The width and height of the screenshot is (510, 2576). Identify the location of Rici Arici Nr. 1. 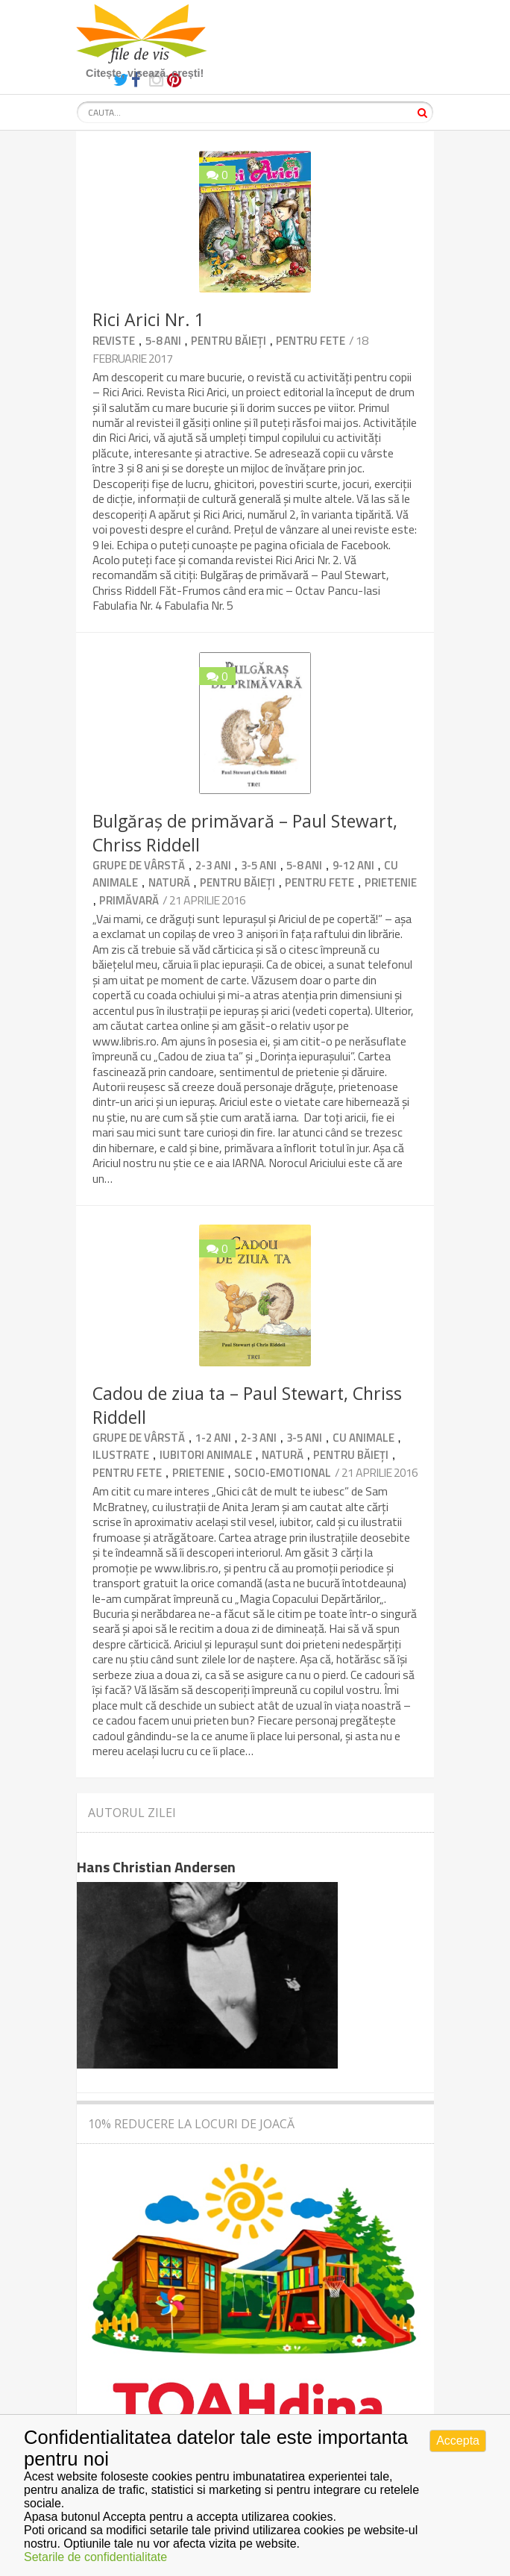
(148, 319).